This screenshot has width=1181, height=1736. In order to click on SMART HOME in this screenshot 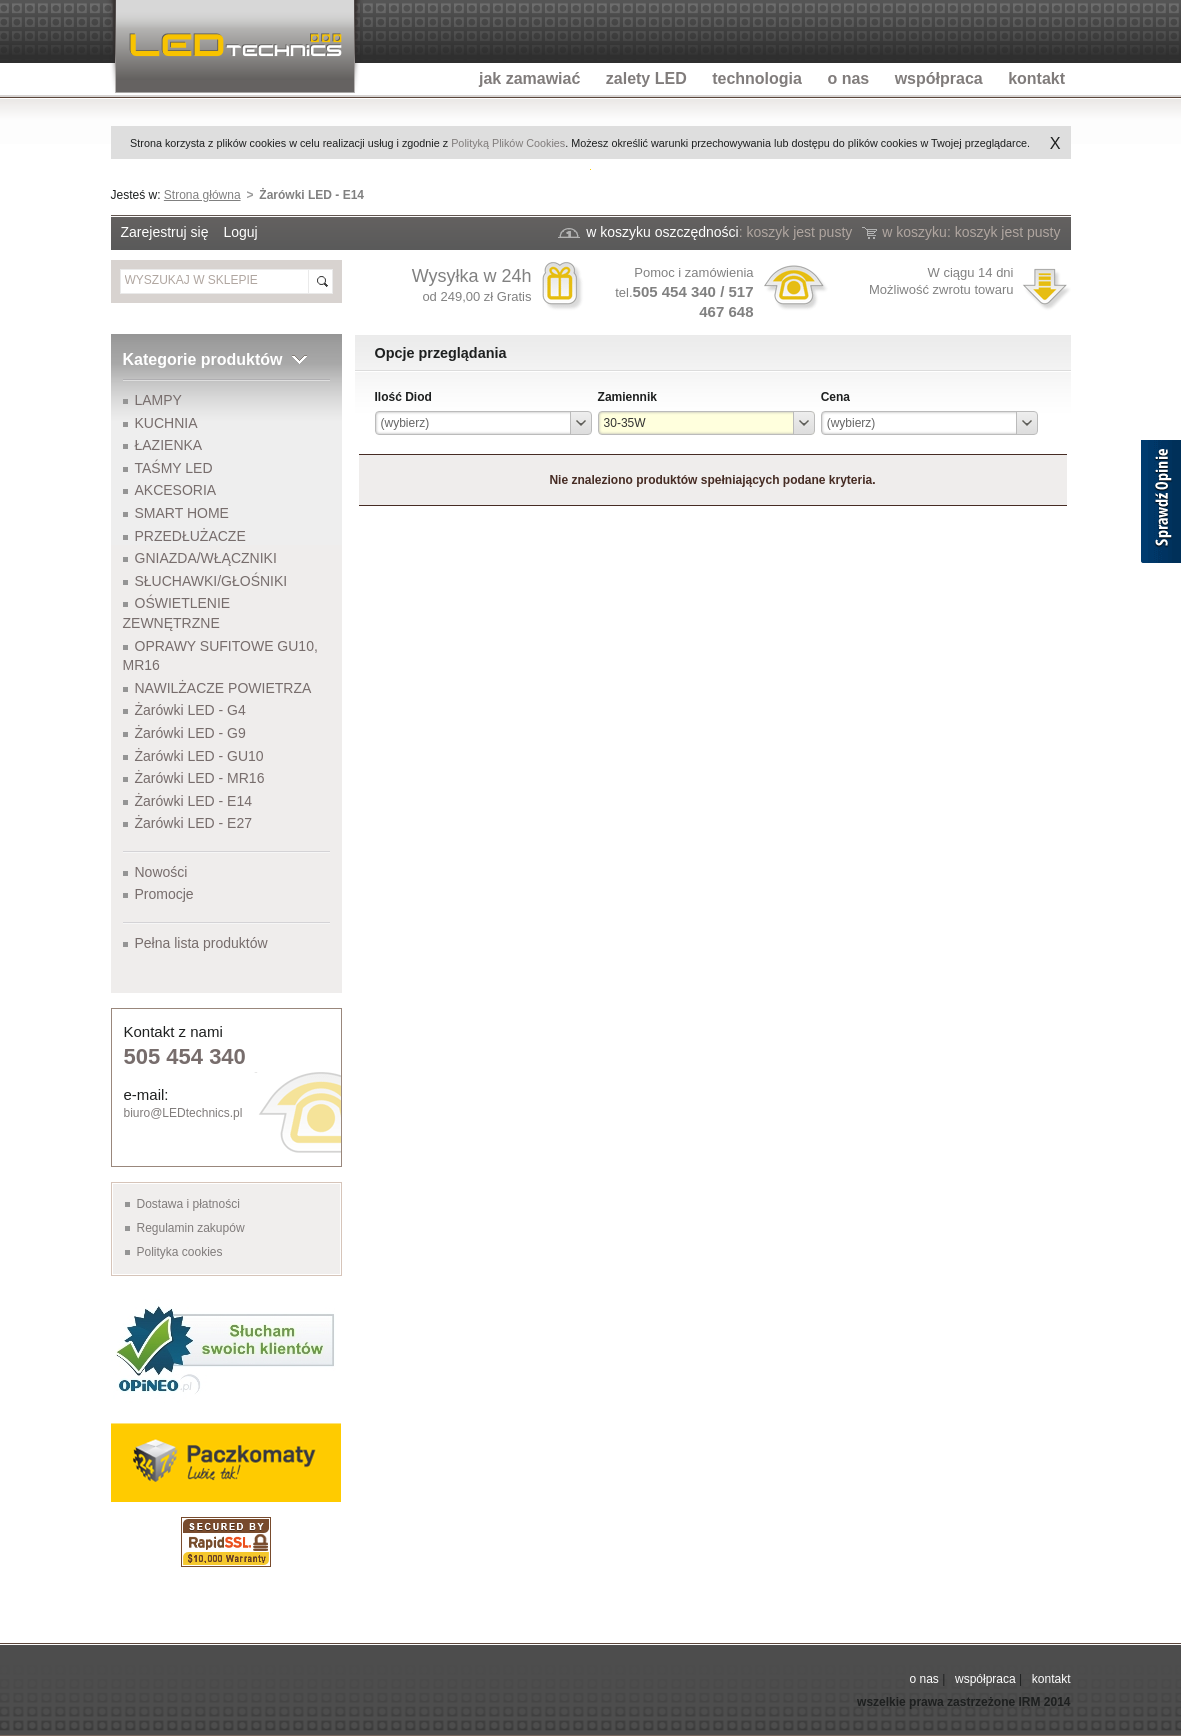, I will do `click(182, 513)`.